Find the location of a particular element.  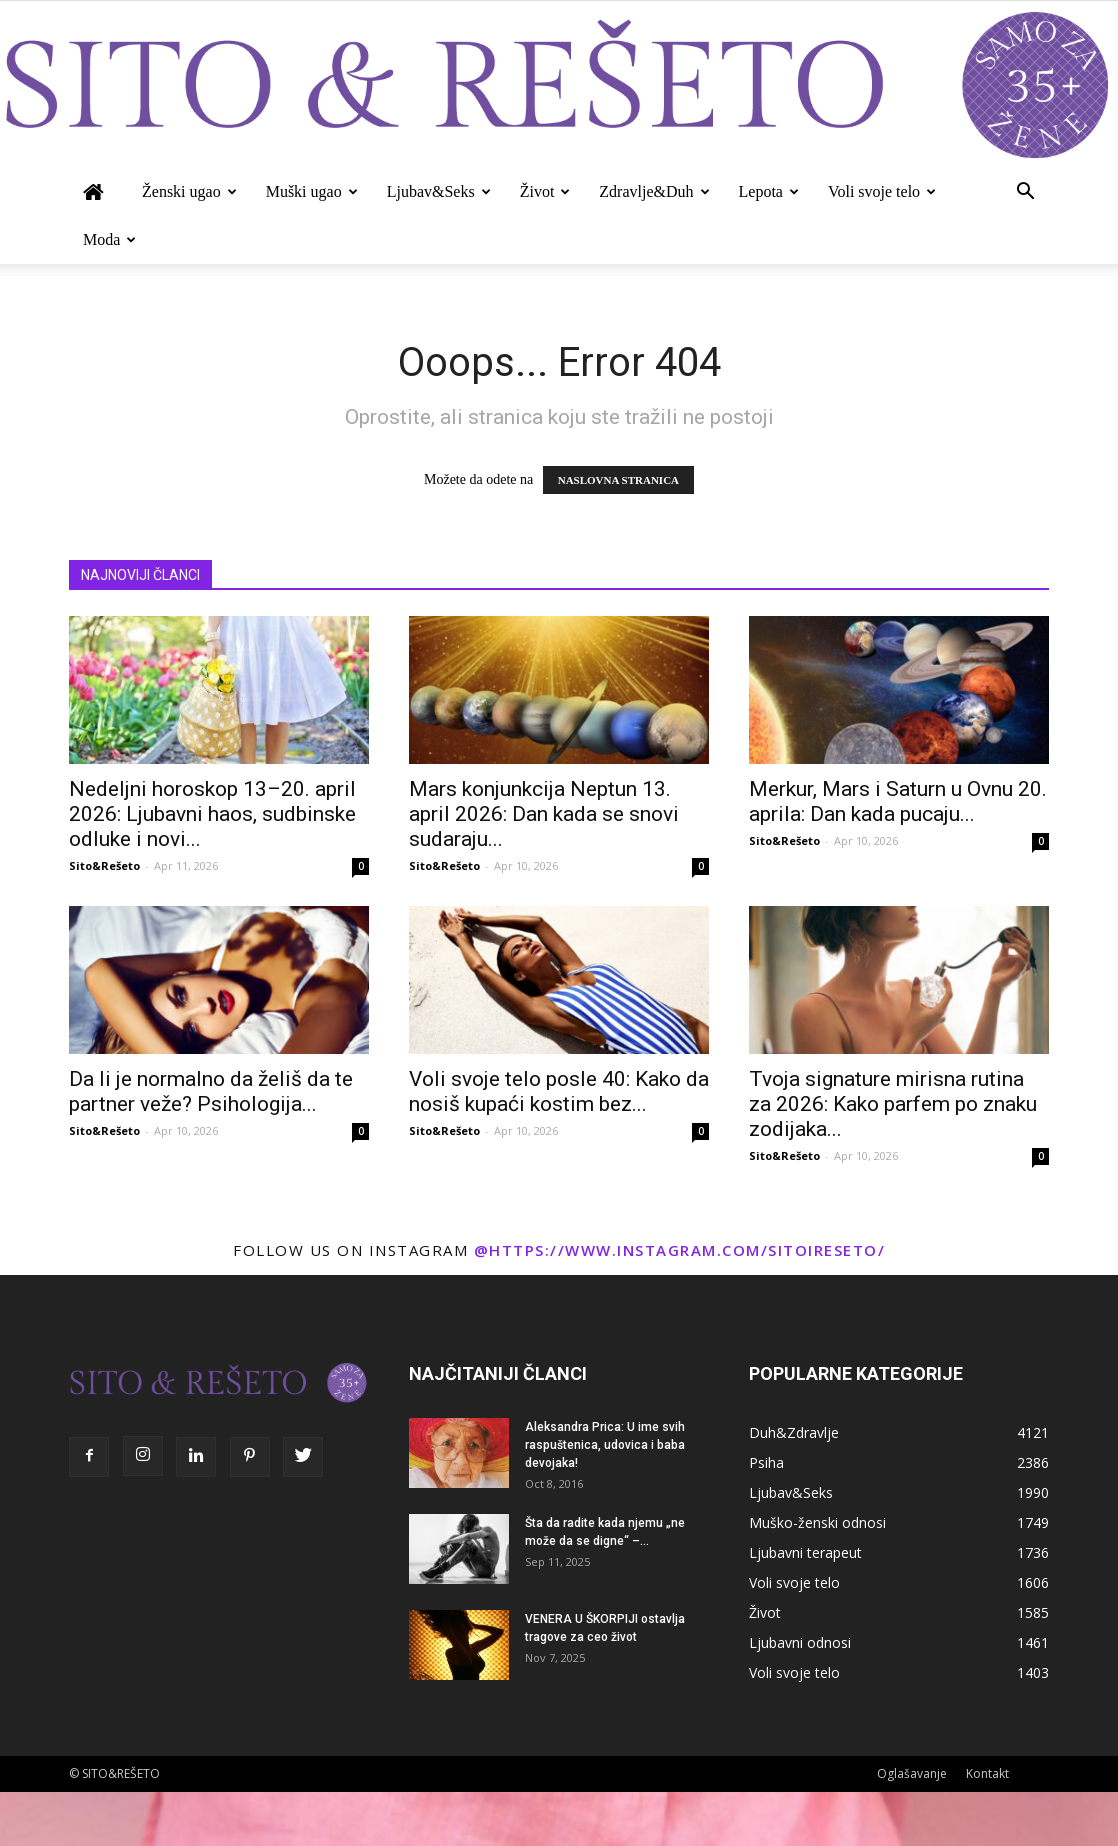

Moda is located at coordinates (109, 239).